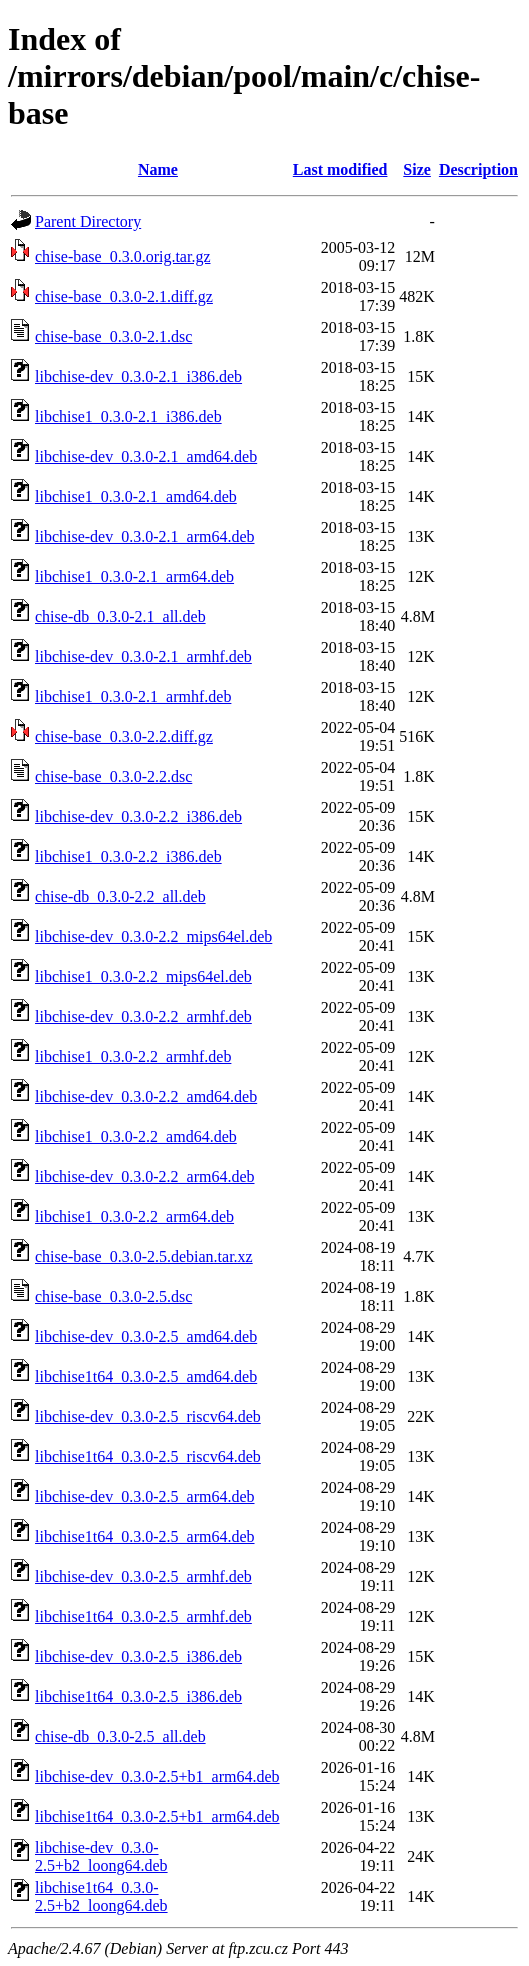 The image size is (529, 1966). I want to click on chise-base_0.3.0-2.2.diff.gz, so click(124, 736).